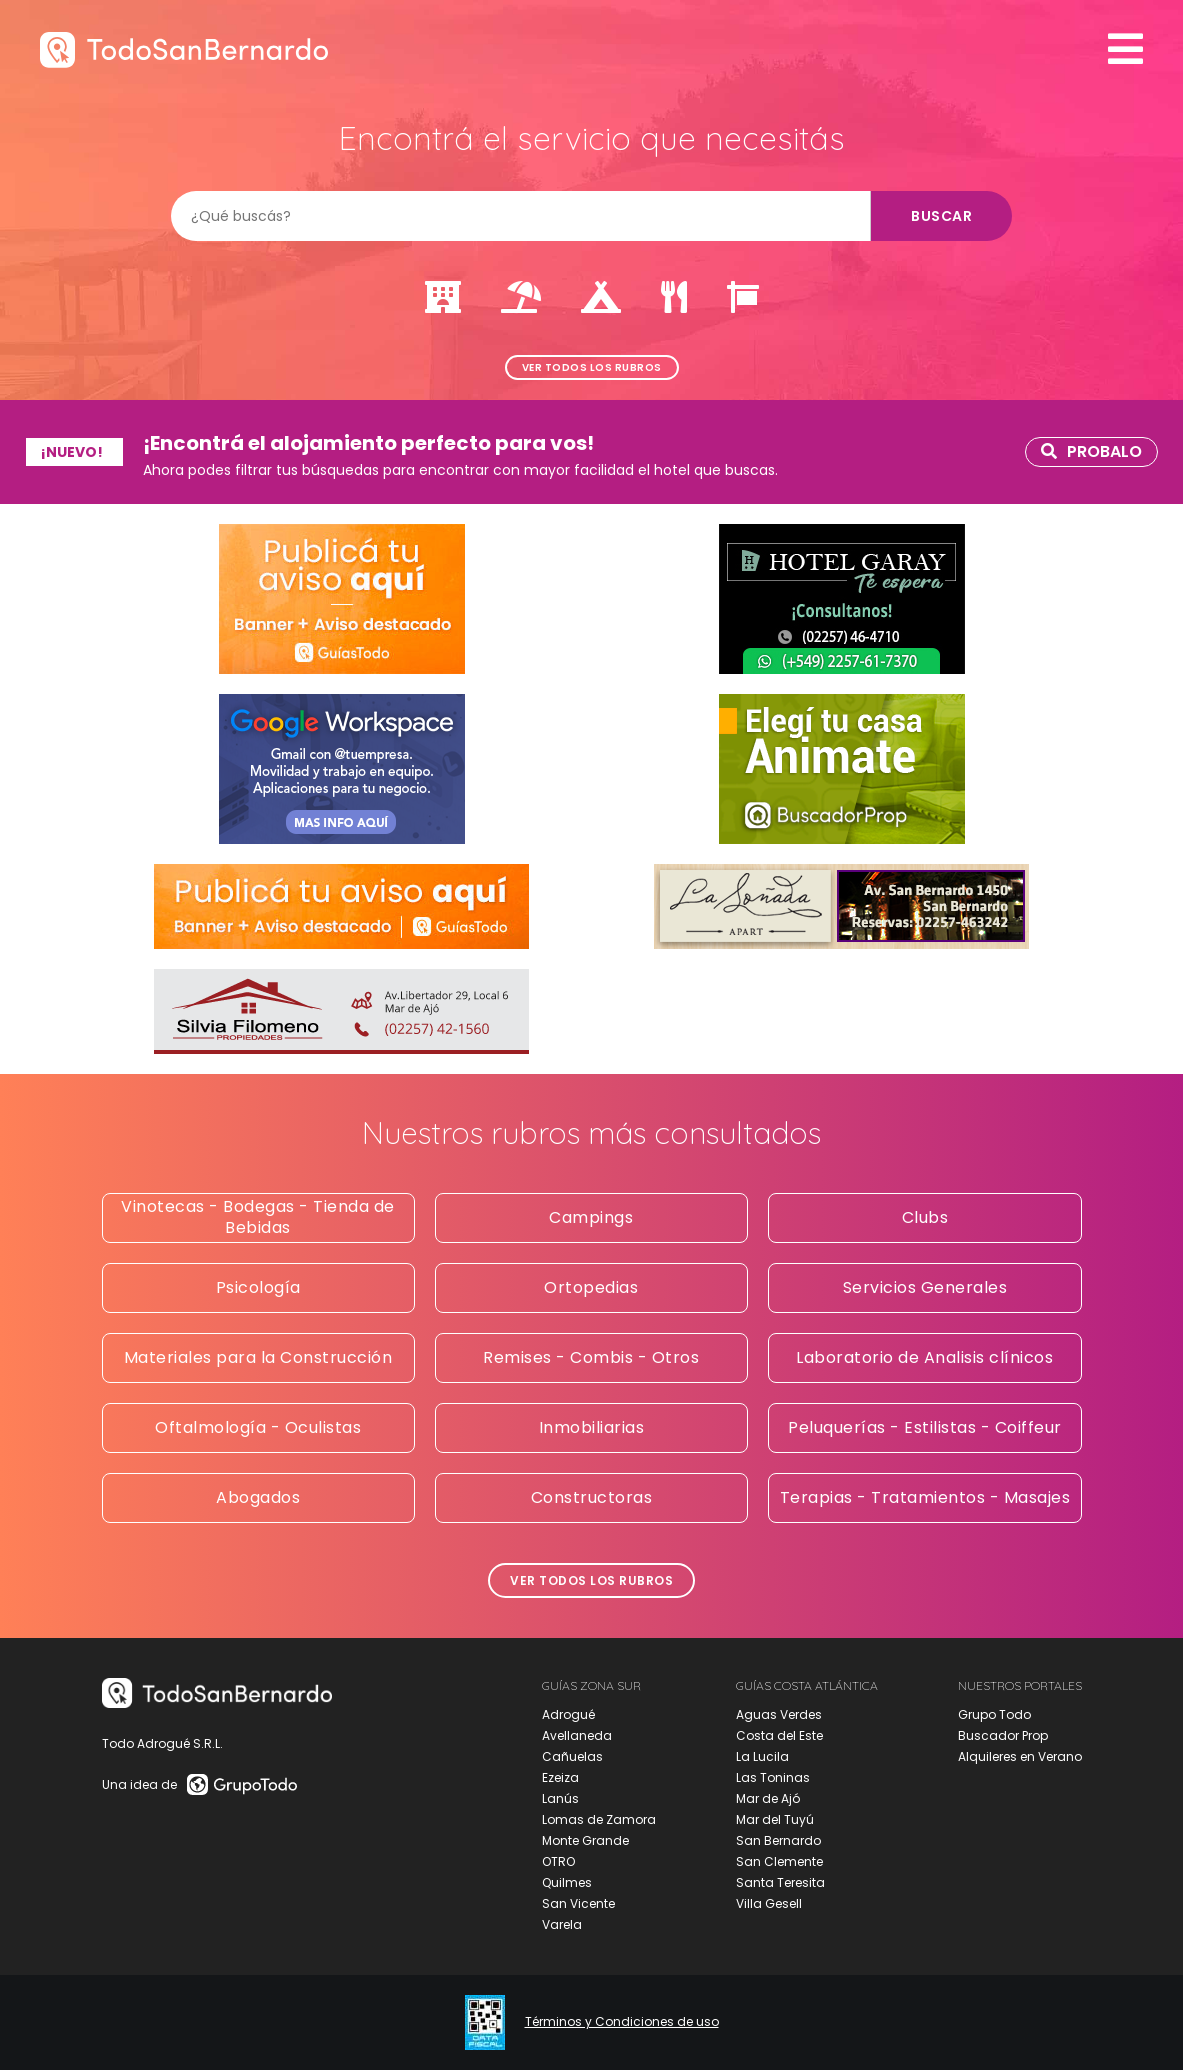  I want to click on Alquileres en Verano, so click(1020, 1756).